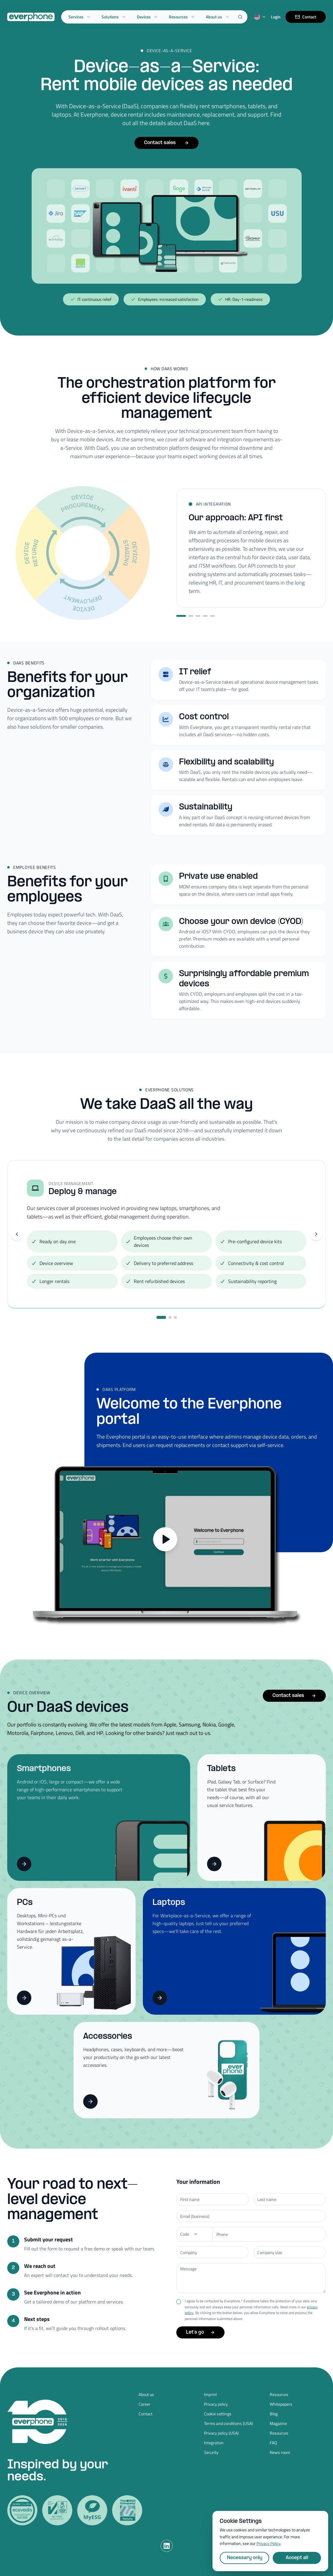  I want to click on Cookie settings, so click(217, 2414).